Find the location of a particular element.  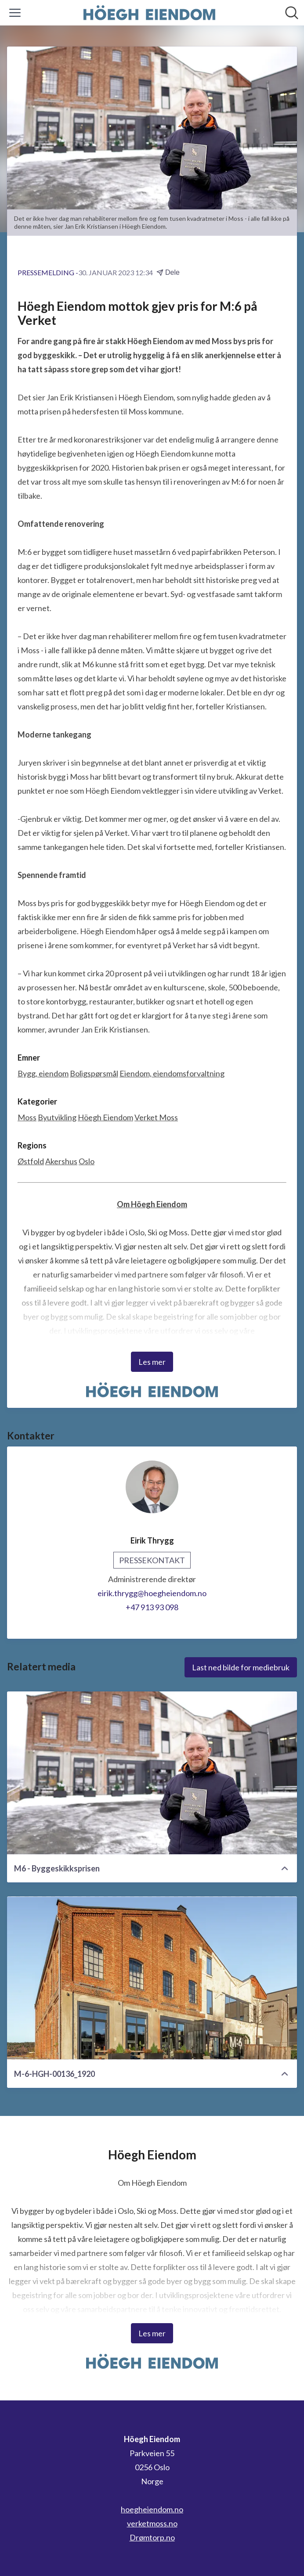

[M-6-HGH-00136_1920] is located at coordinates (152, 1977).